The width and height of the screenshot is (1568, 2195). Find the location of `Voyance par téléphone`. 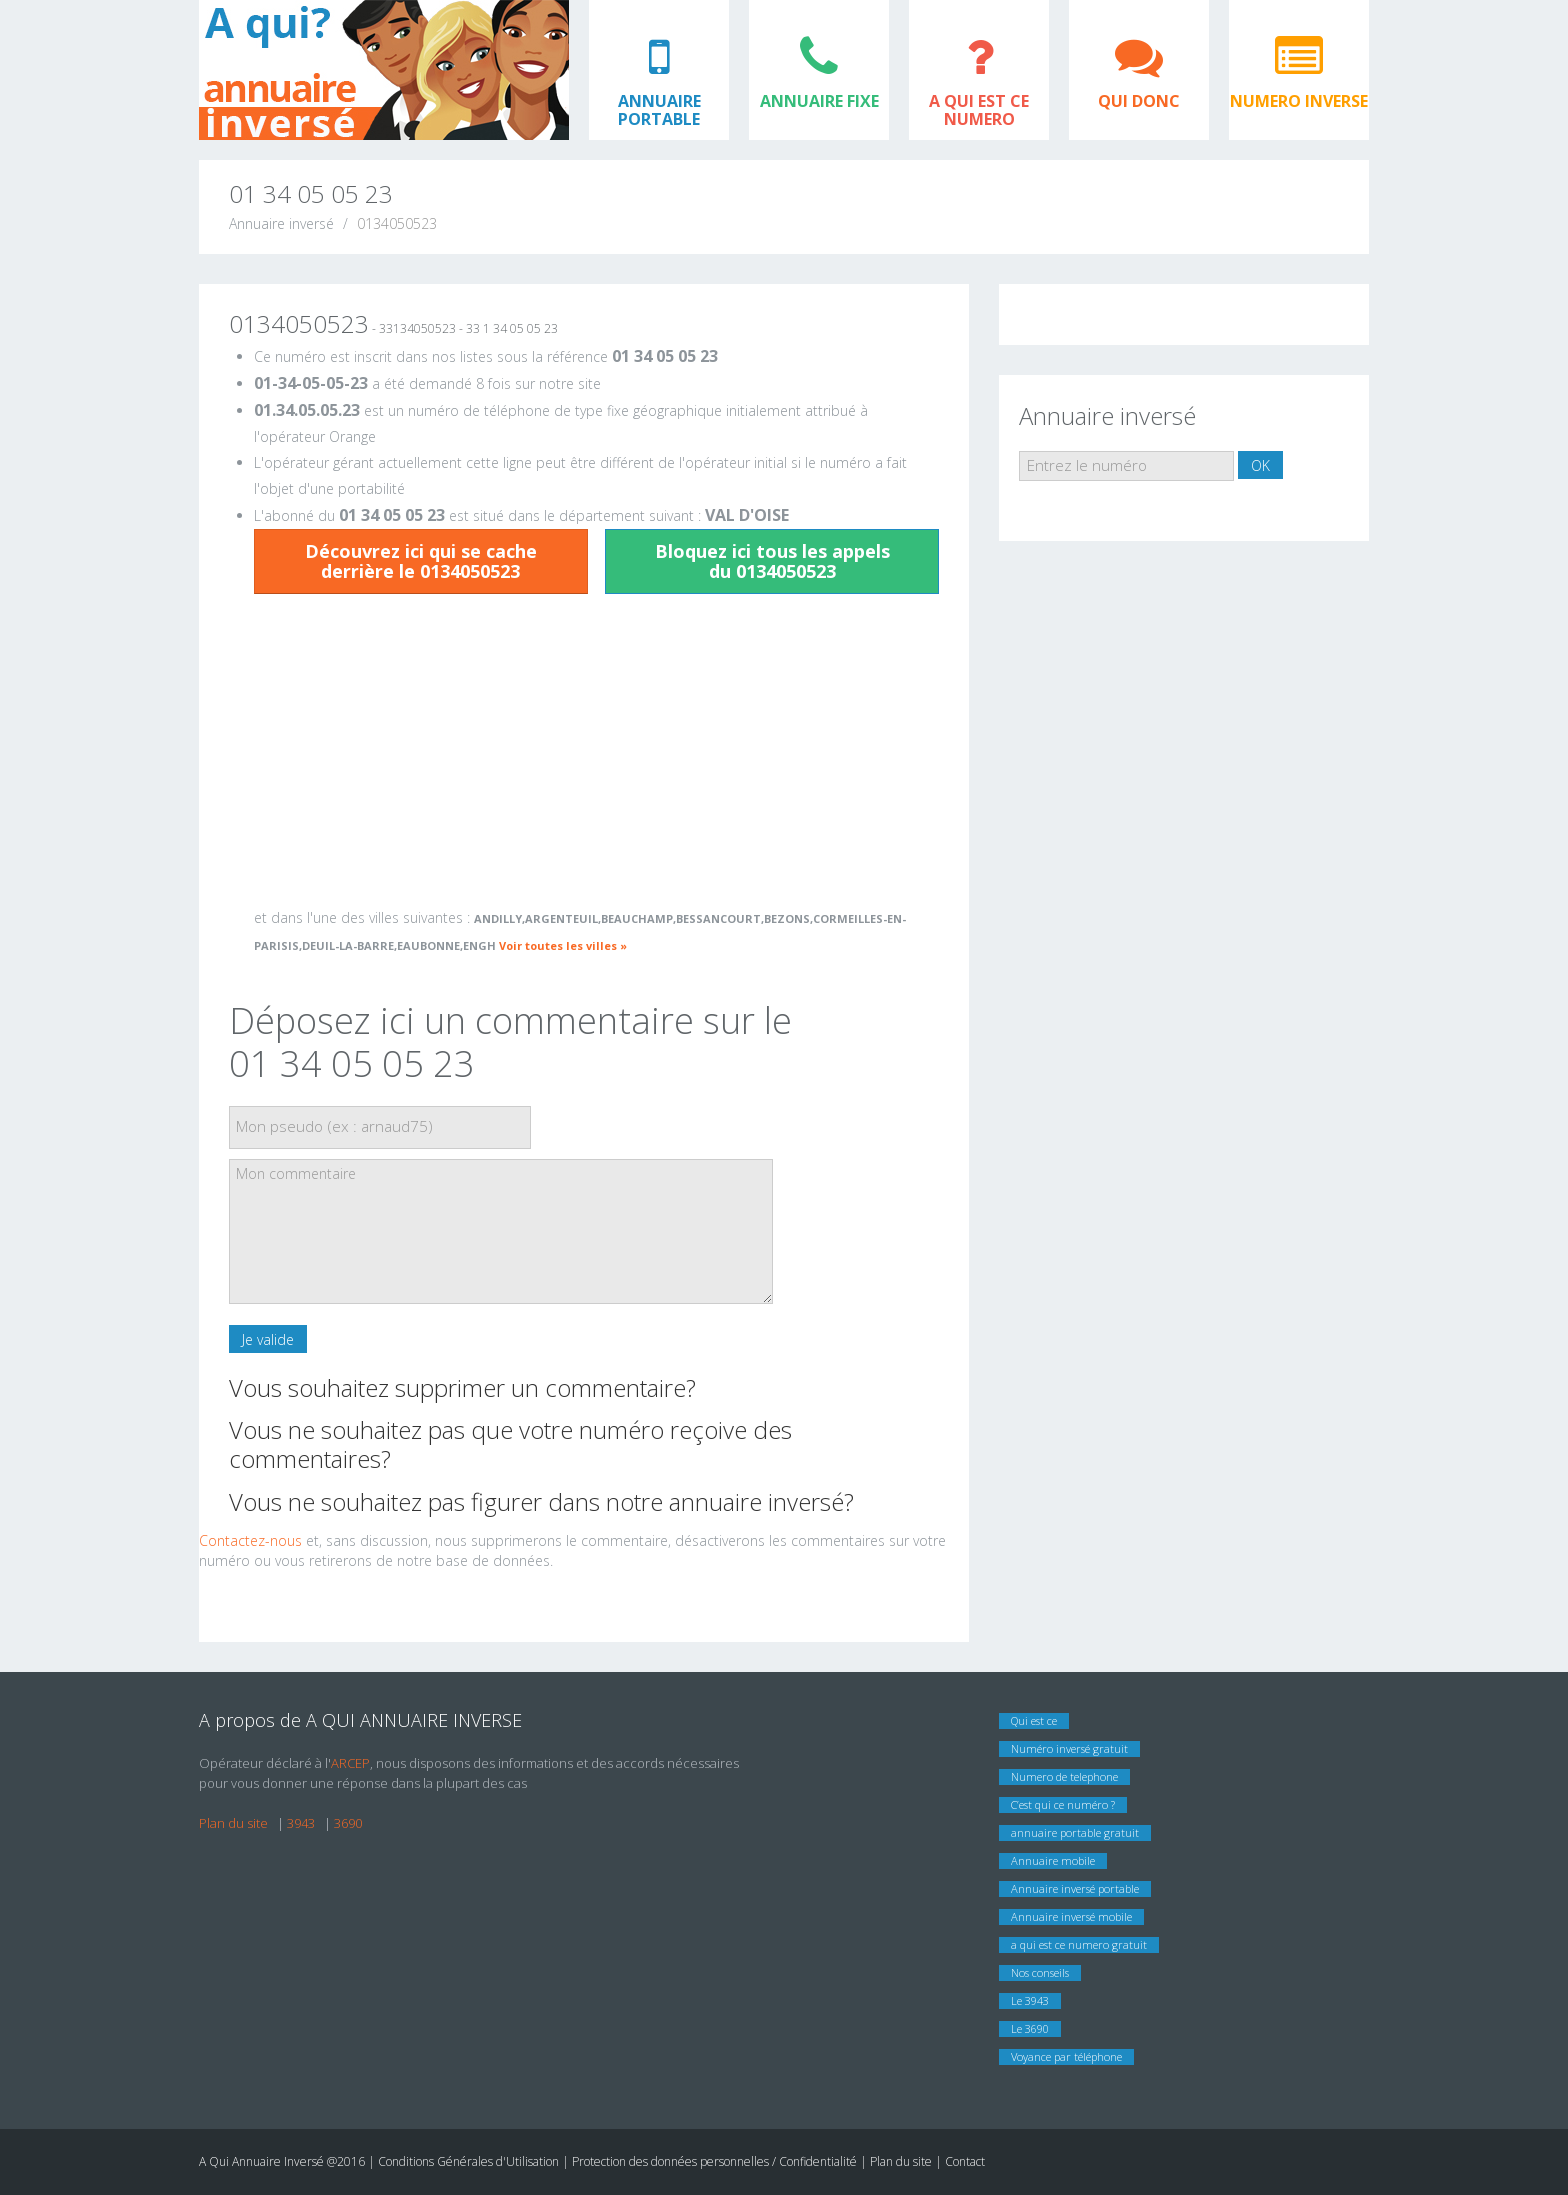

Voyance par téléphone is located at coordinates (1066, 2056).